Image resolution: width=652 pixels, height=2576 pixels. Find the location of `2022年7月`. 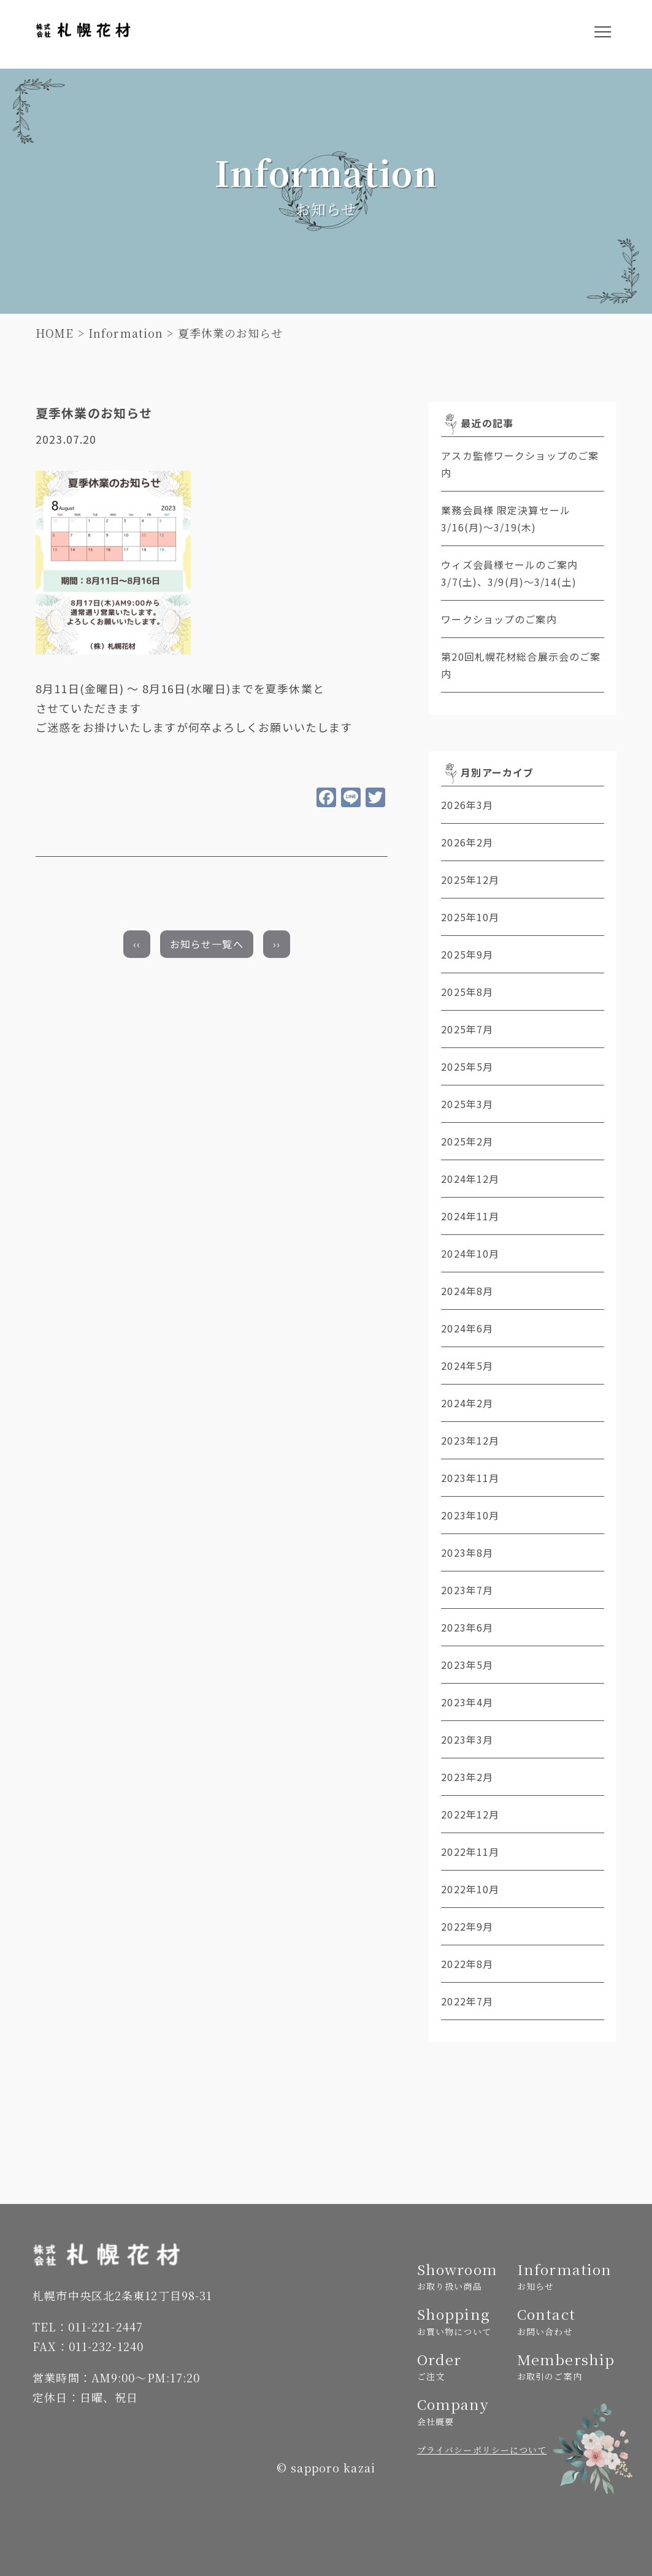

2022年7月 is located at coordinates (467, 2001).